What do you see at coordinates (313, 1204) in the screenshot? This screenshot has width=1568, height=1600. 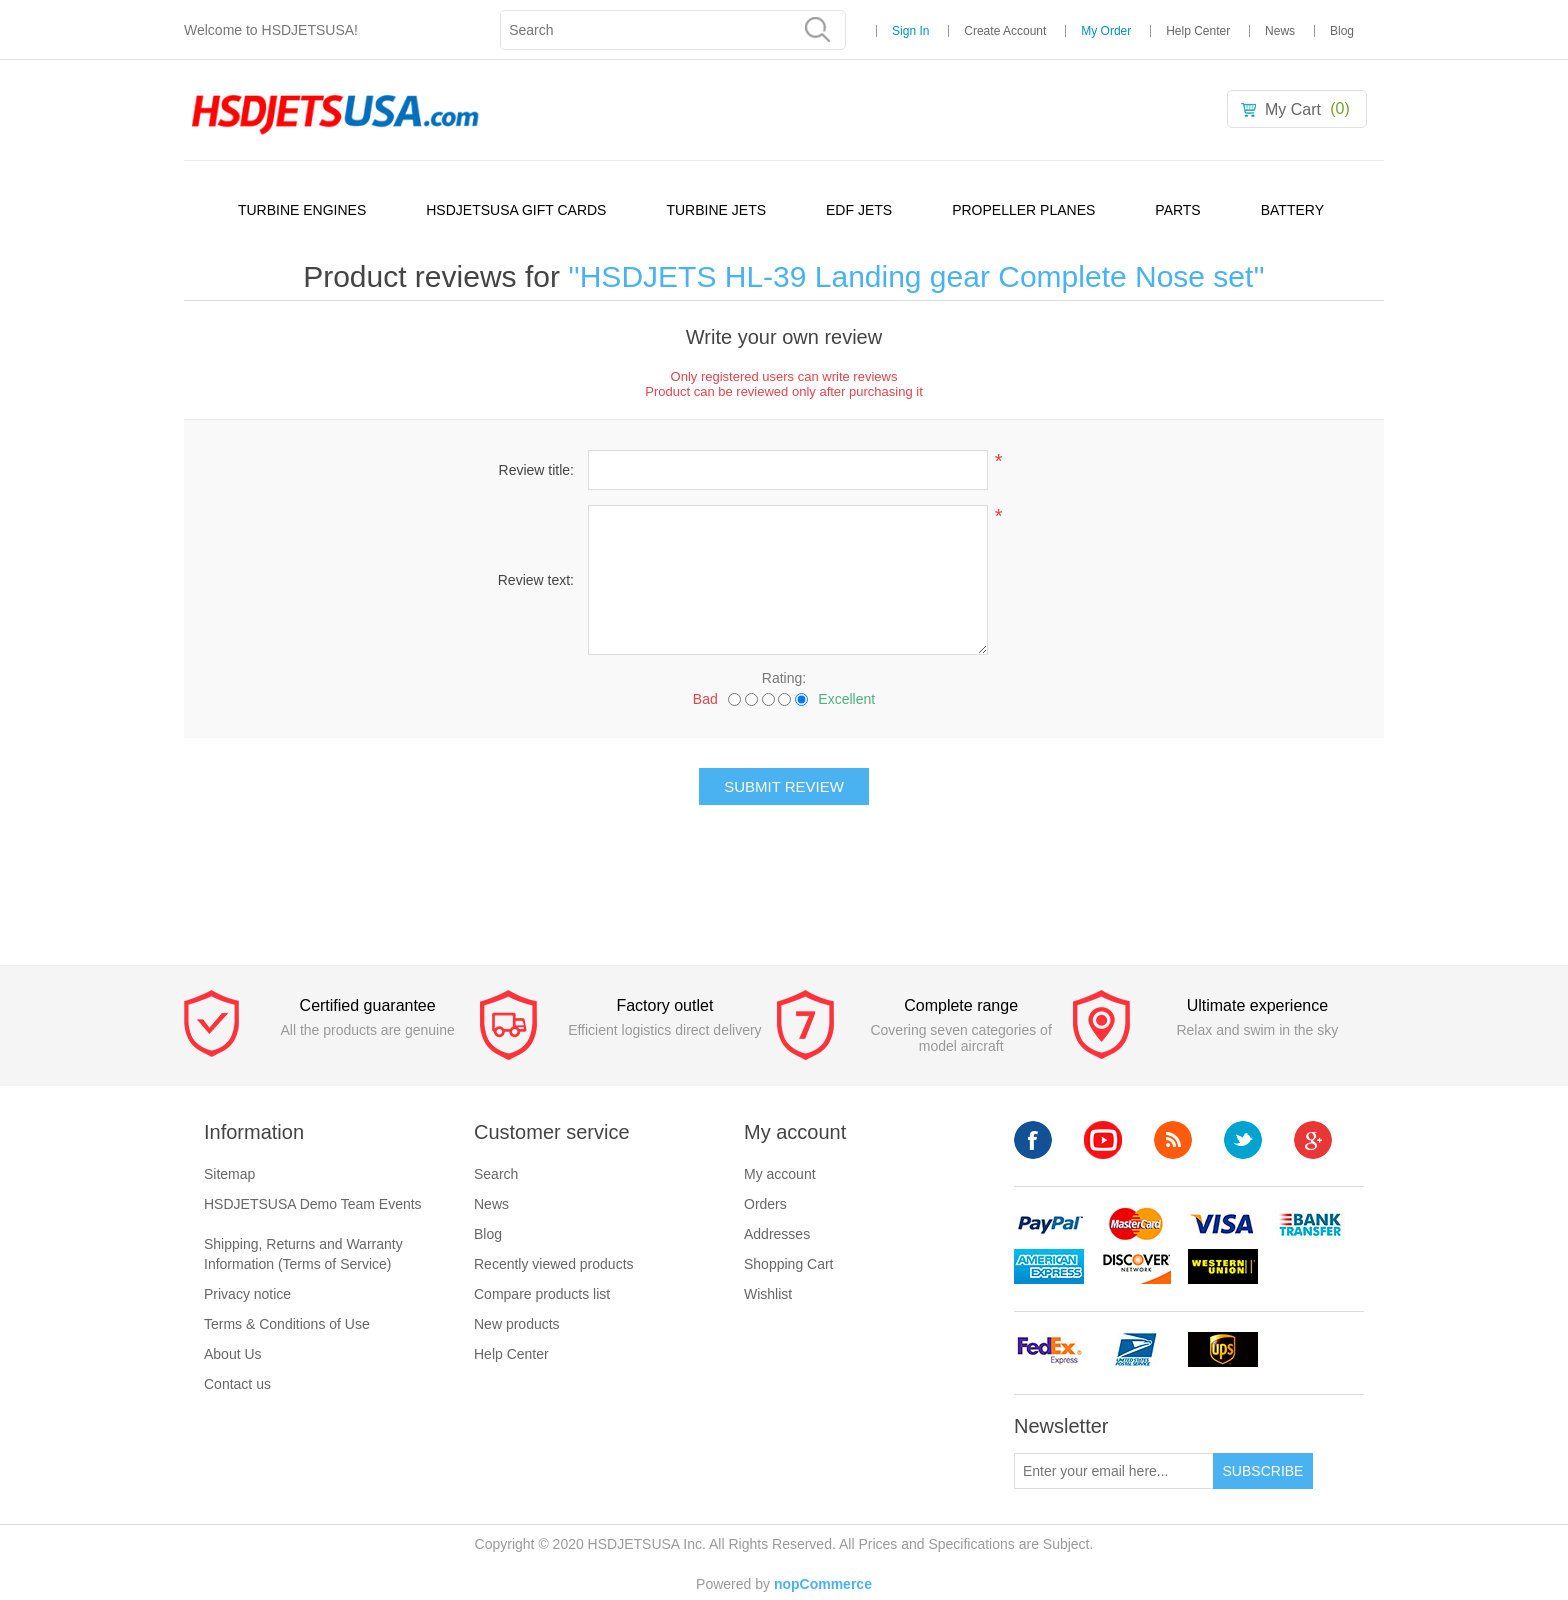 I see `HSDJETSUSA Demo Team Events` at bounding box center [313, 1204].